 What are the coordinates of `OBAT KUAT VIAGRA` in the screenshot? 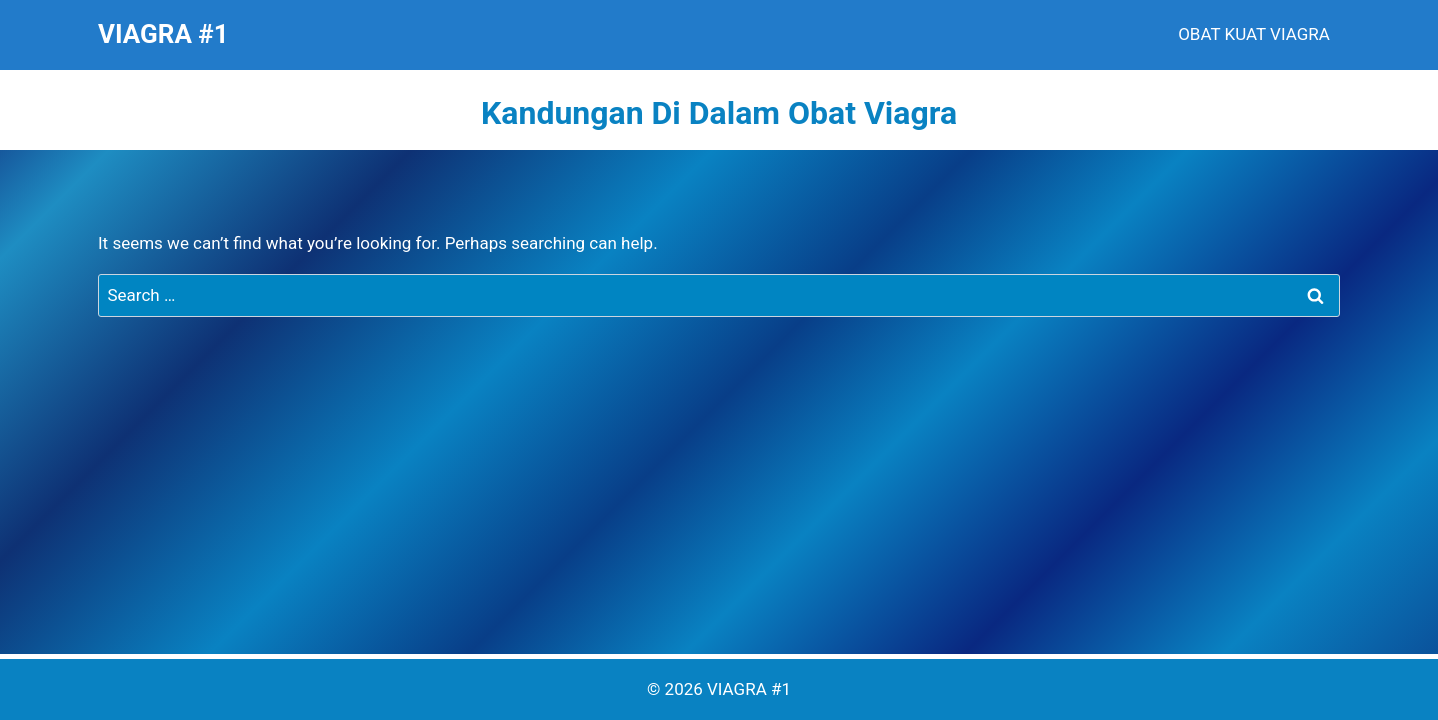 It's located at (1254, 34).